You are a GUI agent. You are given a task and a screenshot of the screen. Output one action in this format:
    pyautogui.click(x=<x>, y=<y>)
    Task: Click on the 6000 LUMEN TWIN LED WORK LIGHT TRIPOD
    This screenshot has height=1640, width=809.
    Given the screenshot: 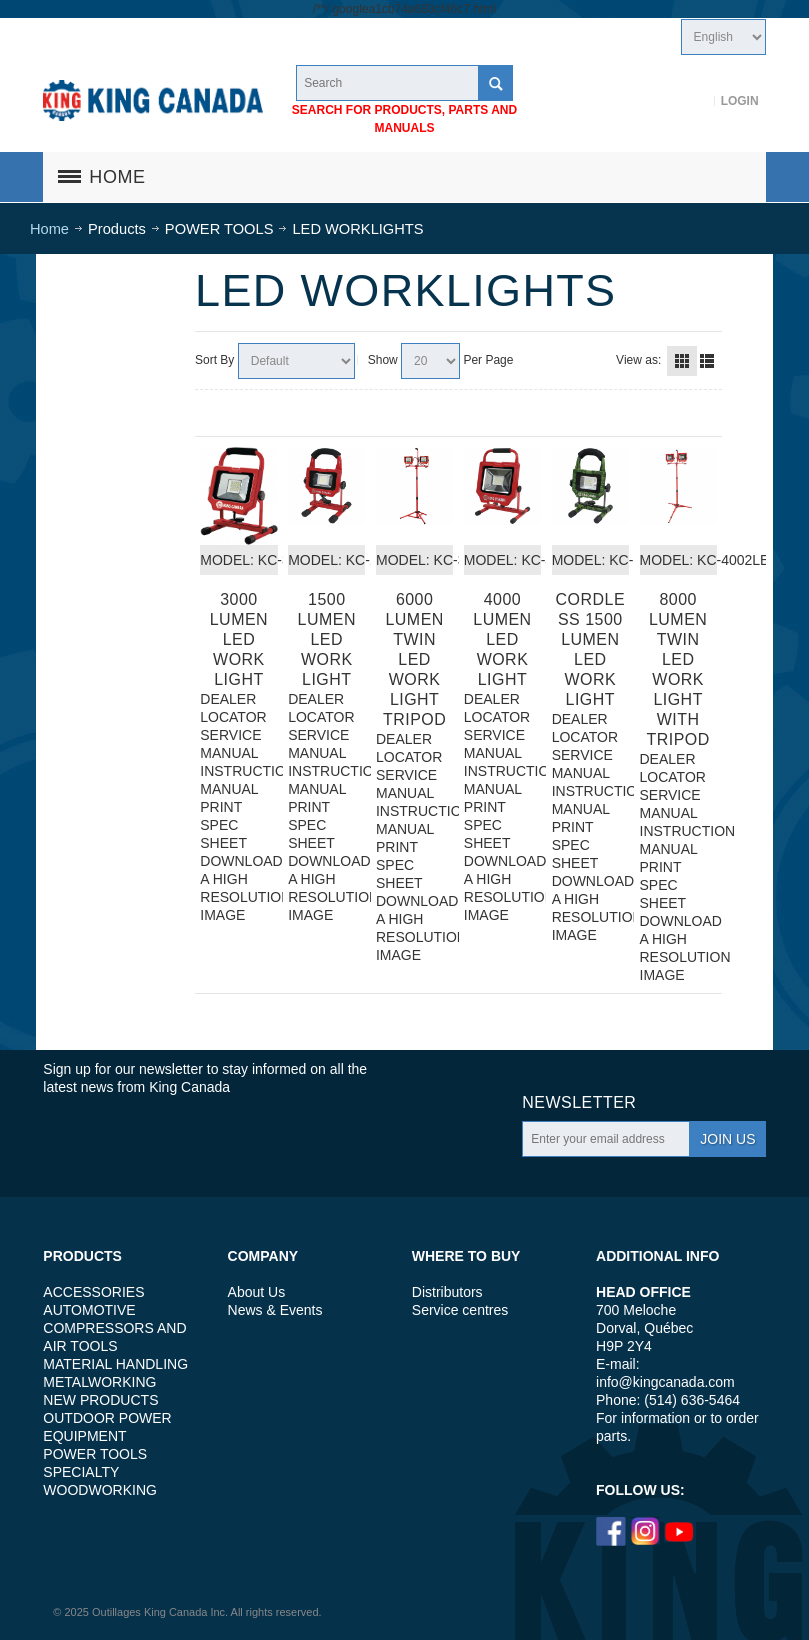 What is the action you would take?
    pyautogui.click(x=414, y=659)
    